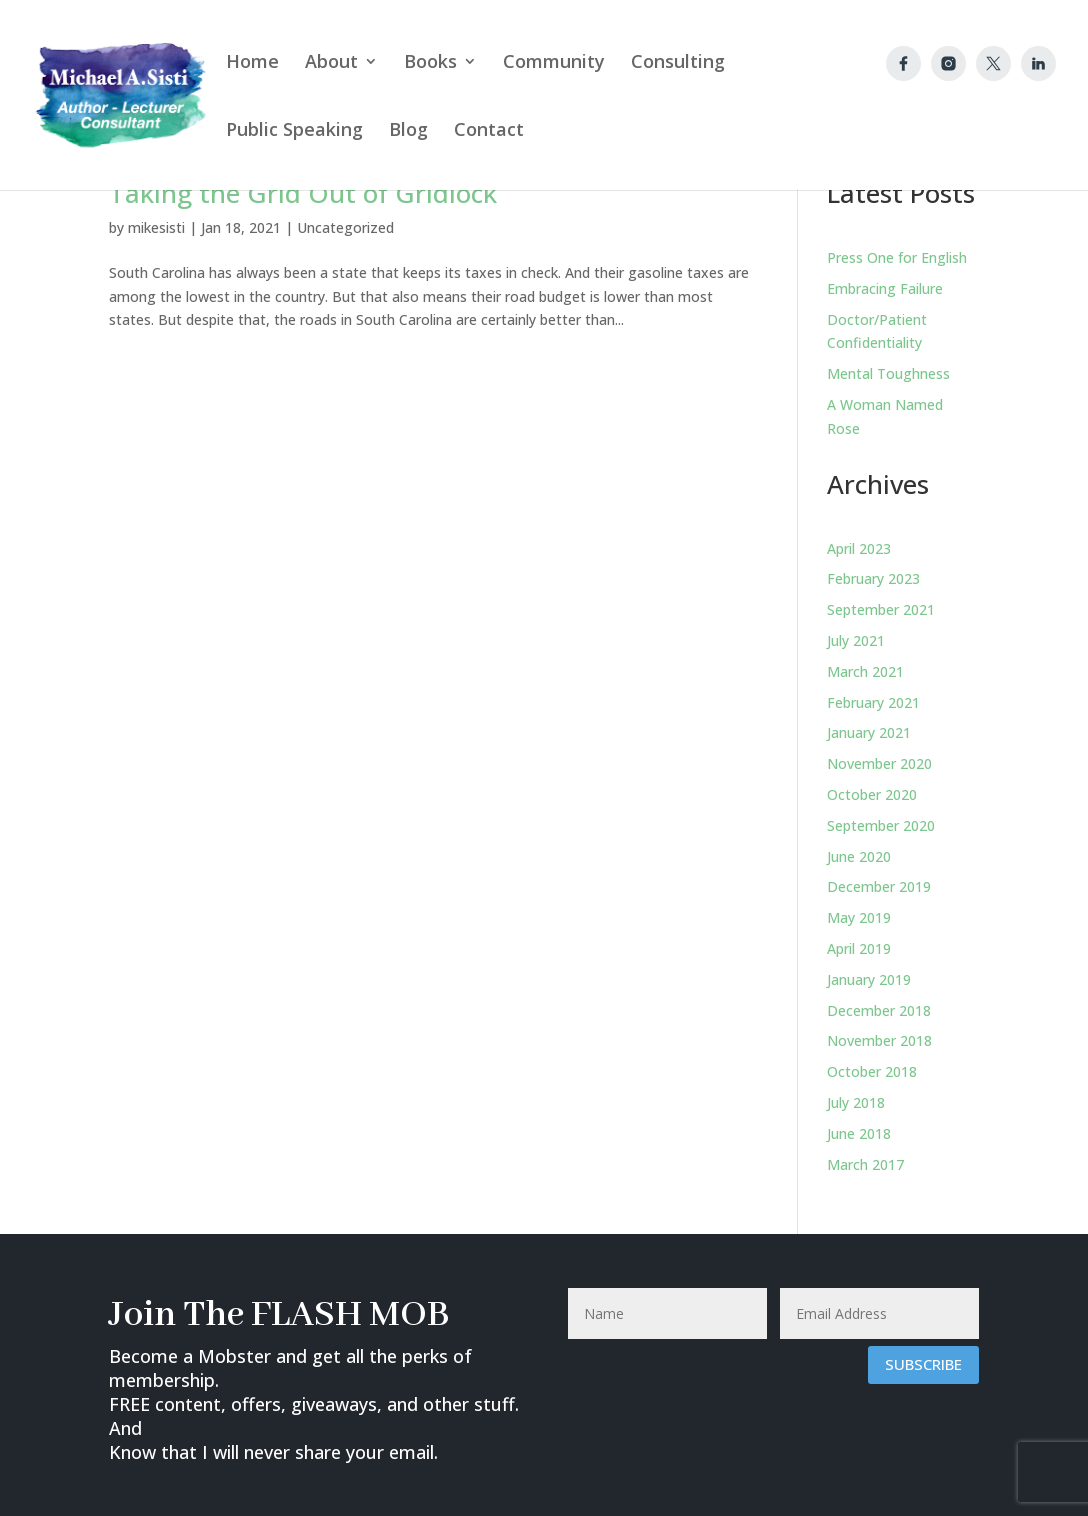 This screenshot has height=1516, width=1088. What do you see at coordinates (345, 227) in the screenshot?
I see `Uncategorized` at bounding box center [345, 227].